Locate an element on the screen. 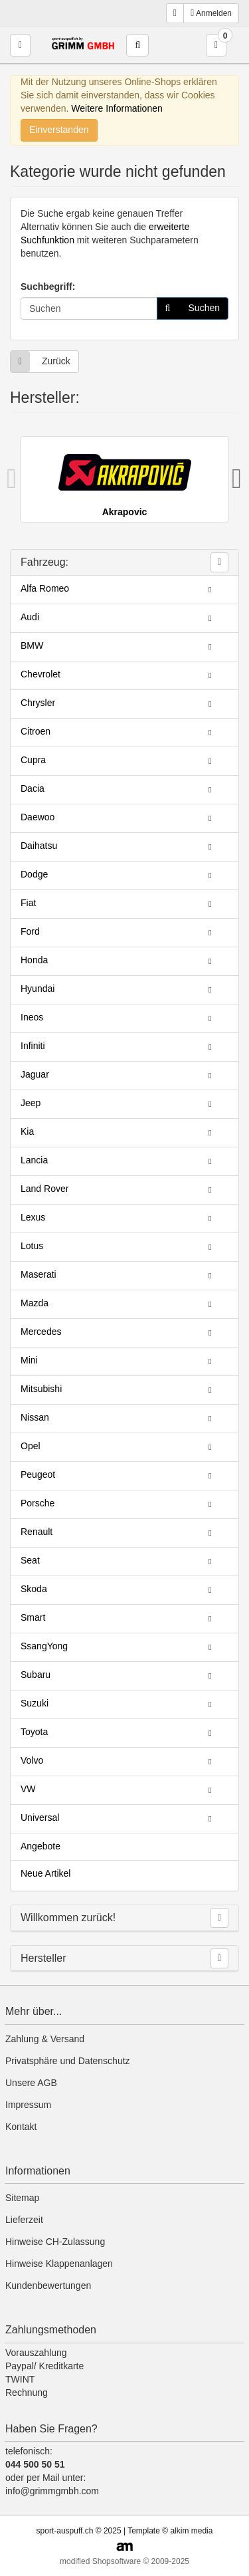 Image resolution: width=249 pixels, height=2576 pixels. Toyota is located at coordinates (34, 1731).